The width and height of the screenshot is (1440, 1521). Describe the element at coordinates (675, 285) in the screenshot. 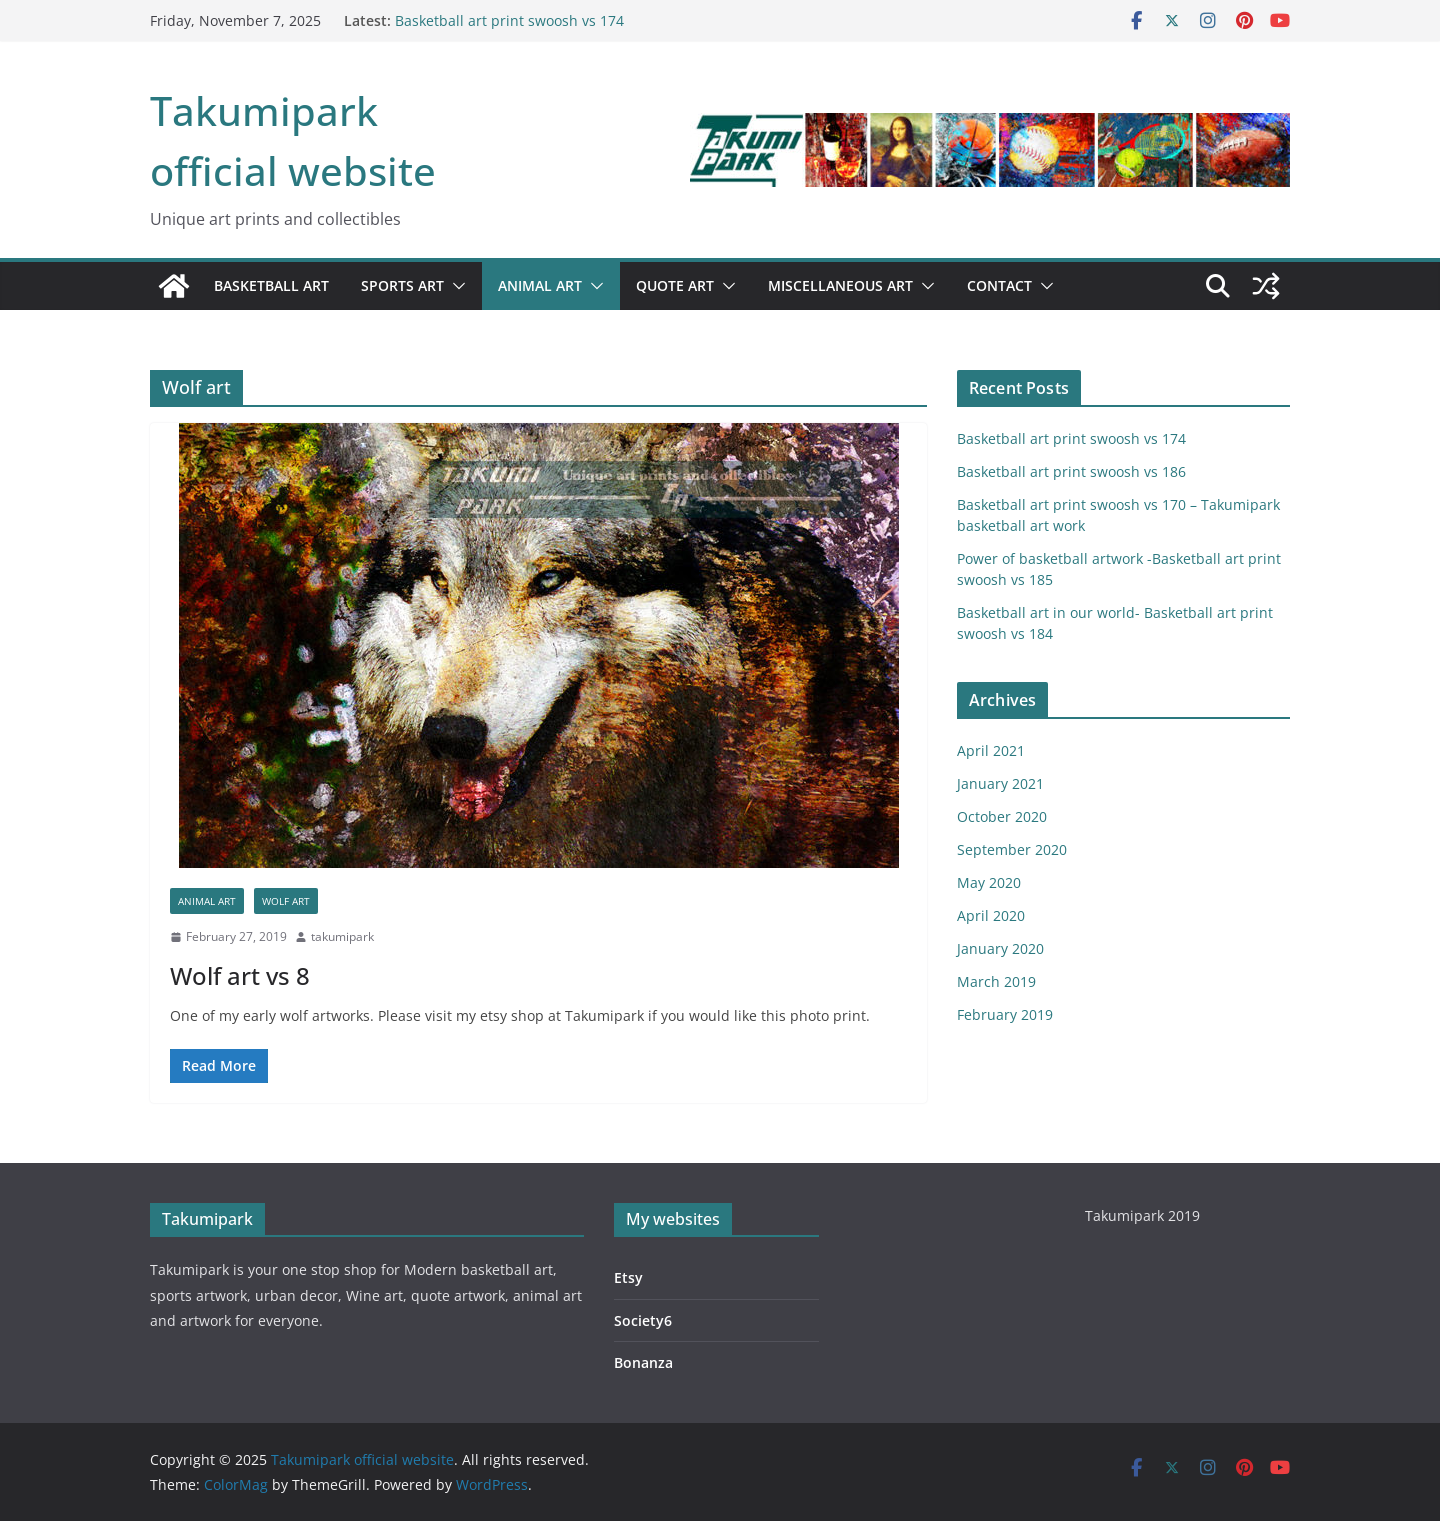

I see `Quote art` at that location.